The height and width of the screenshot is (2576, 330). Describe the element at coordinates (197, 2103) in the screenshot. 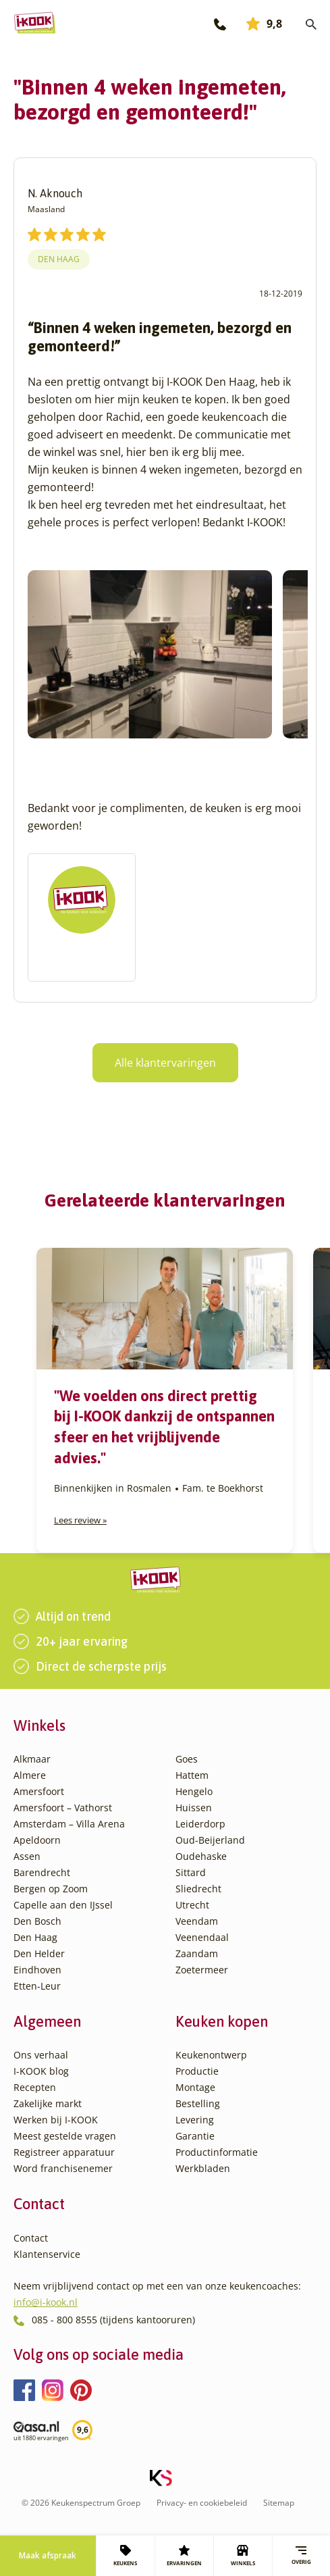

I see `Bestelling` at that location.